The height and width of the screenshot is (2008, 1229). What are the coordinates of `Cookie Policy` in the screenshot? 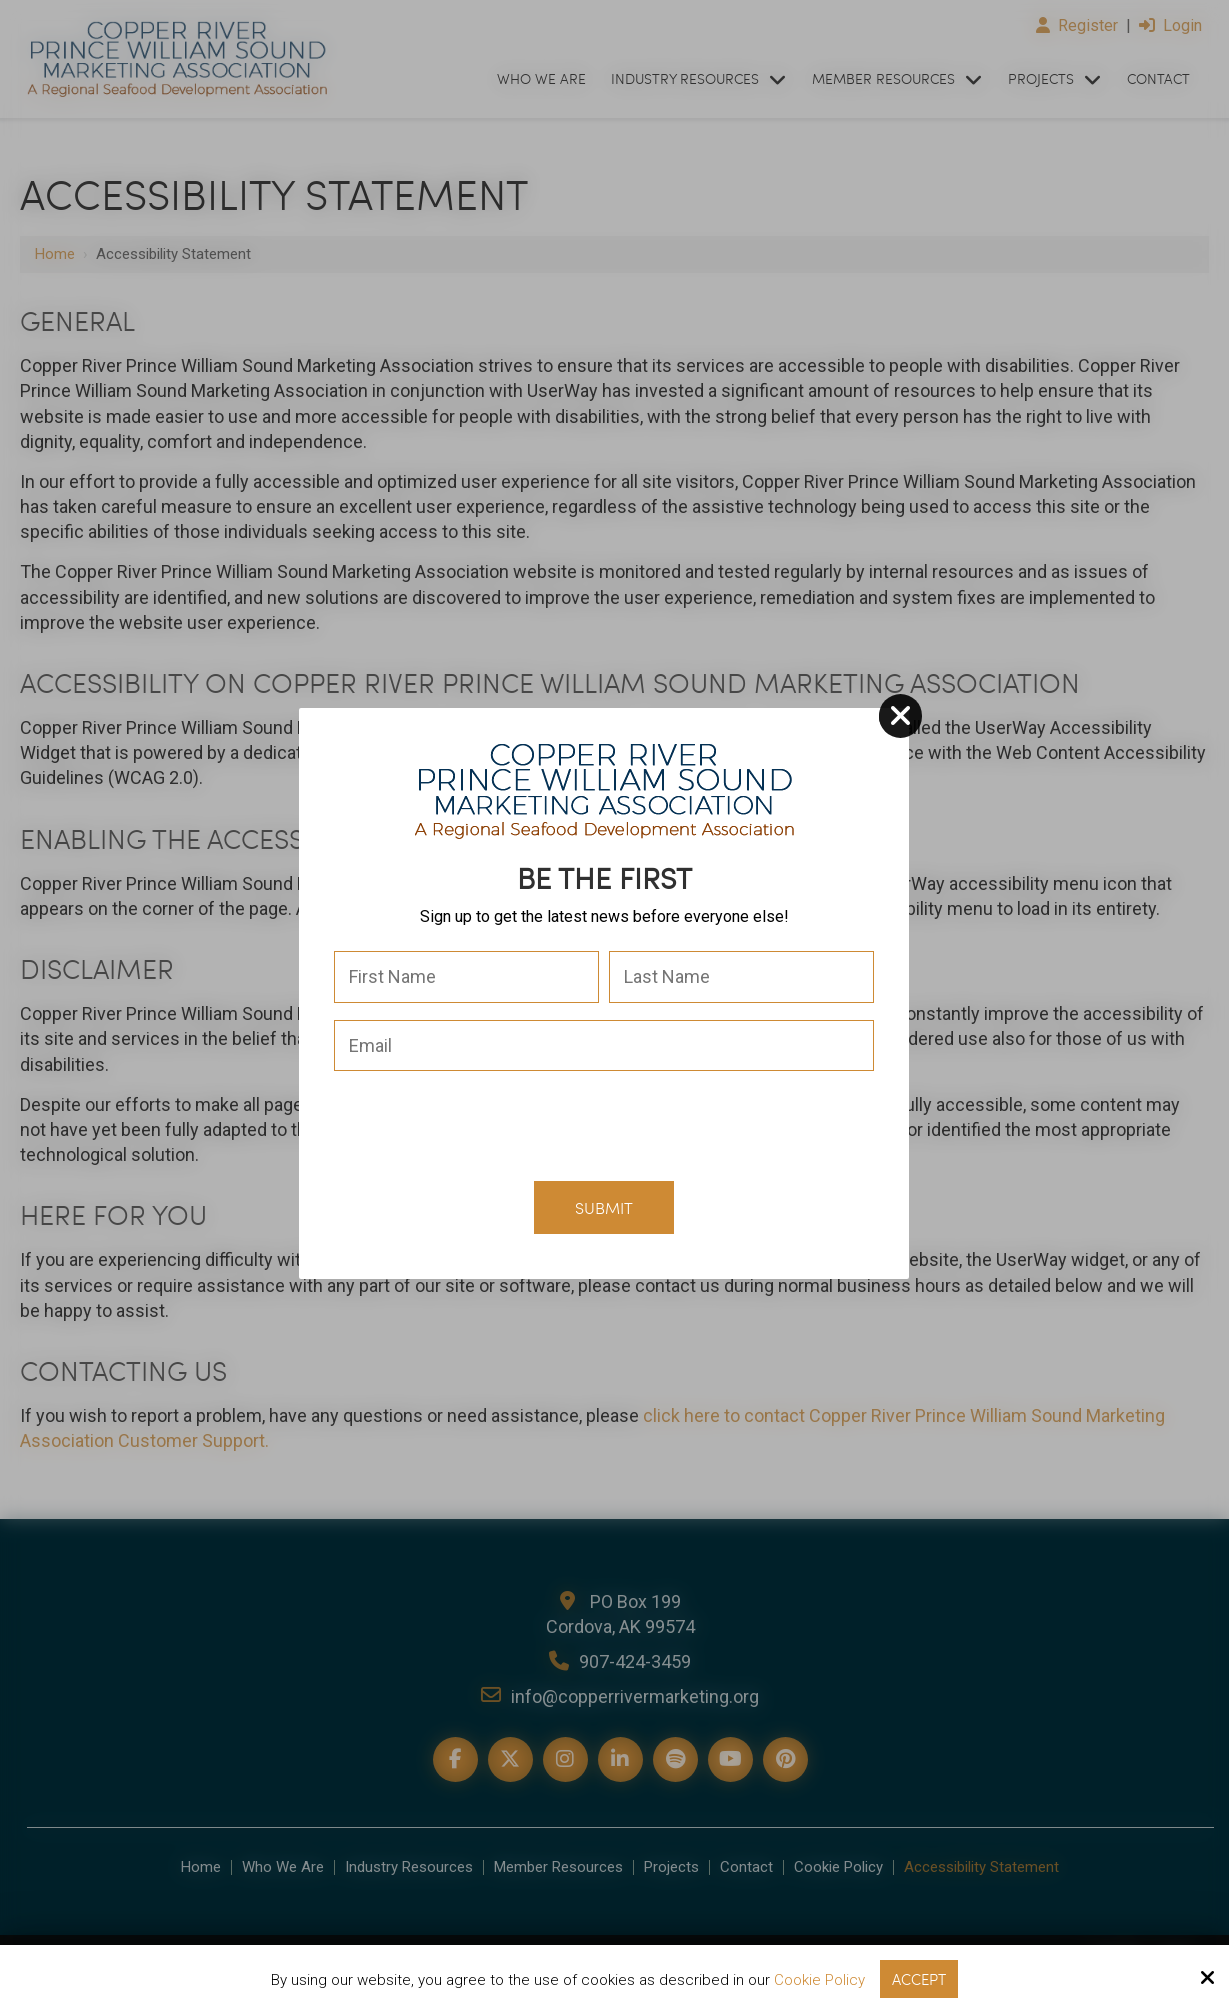 It's located at (819, 1980).